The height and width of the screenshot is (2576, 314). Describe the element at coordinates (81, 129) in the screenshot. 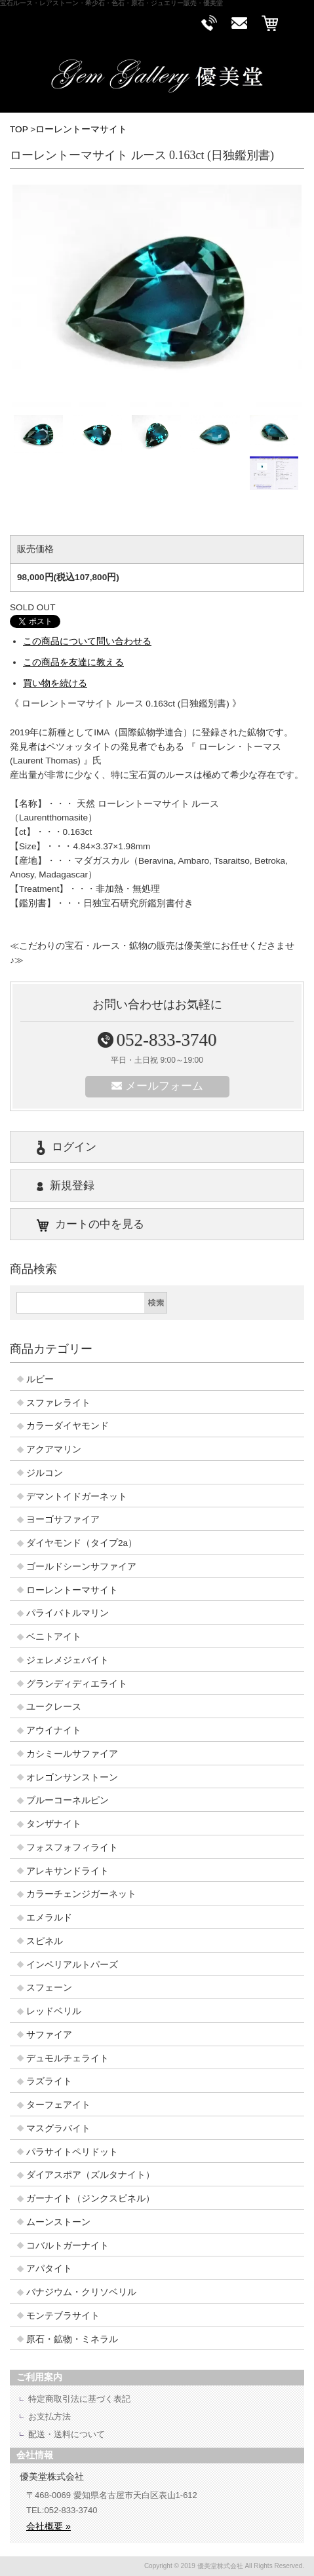

I see `ローレントーマサイト` at that location.